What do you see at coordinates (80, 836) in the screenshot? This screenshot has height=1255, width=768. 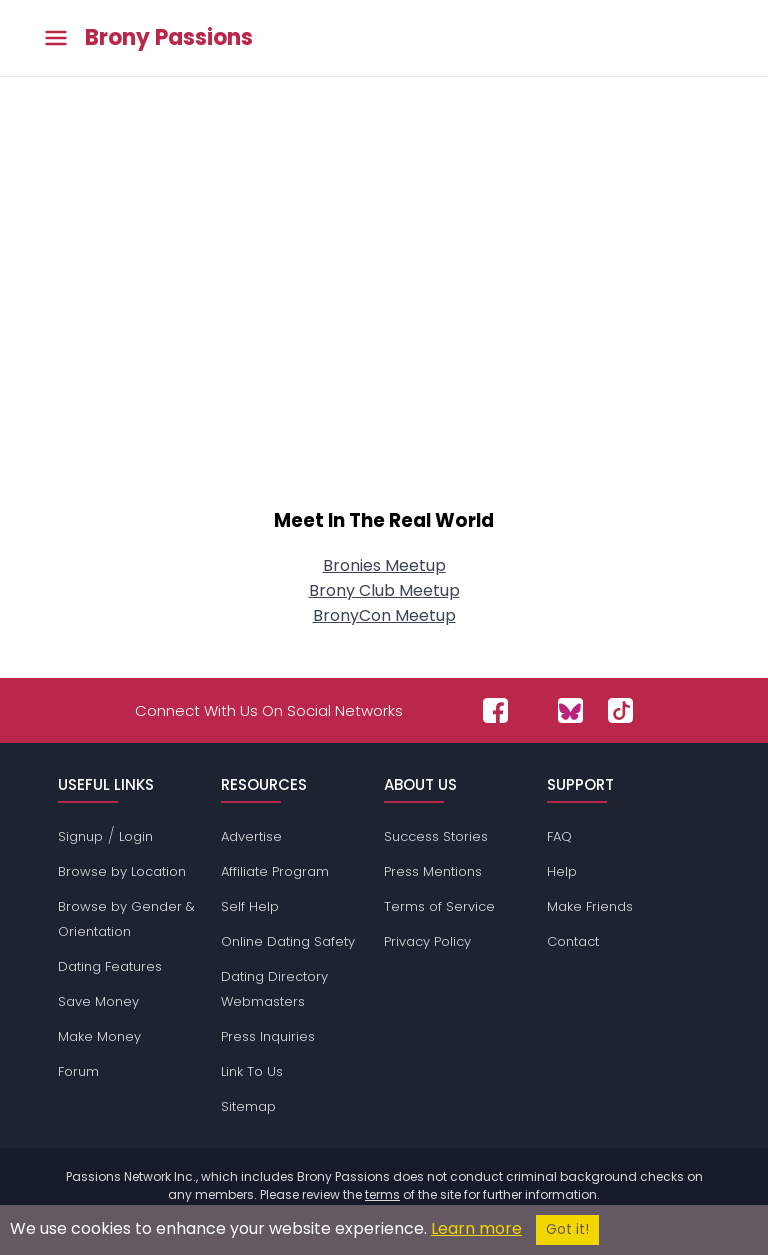 I see `Signup` at bounding box center [80, 836].